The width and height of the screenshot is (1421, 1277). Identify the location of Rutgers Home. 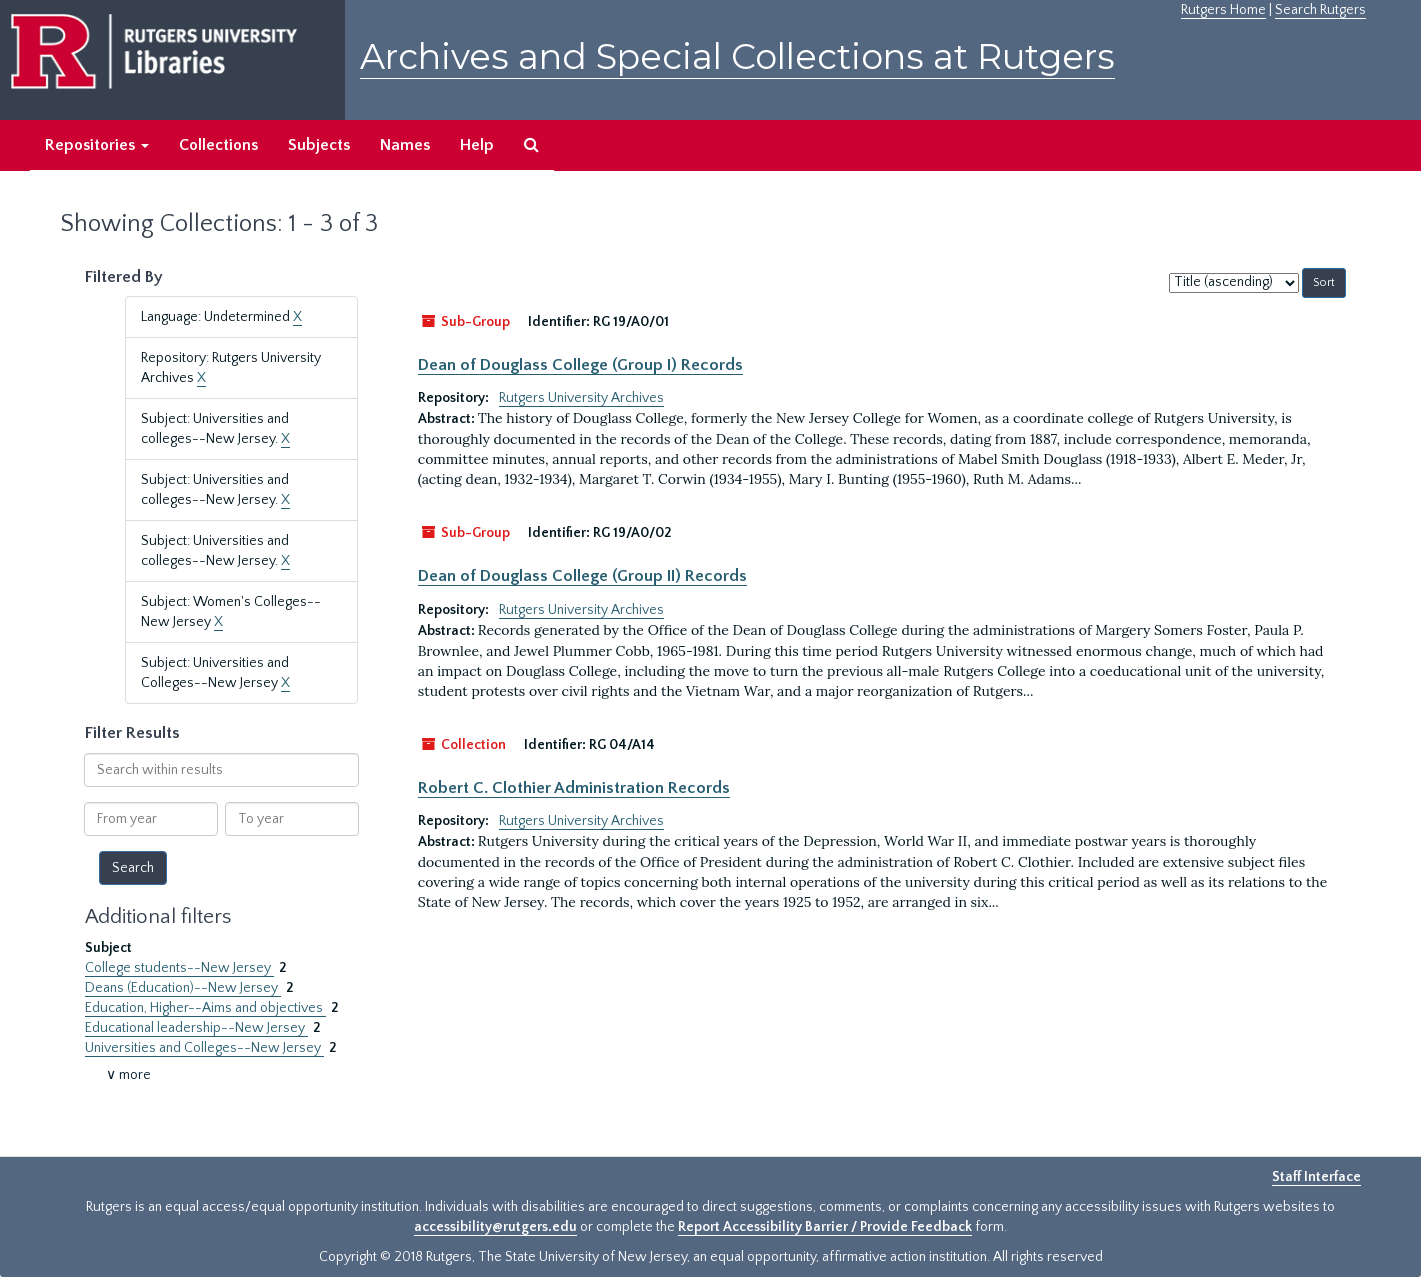
(1223, 10).